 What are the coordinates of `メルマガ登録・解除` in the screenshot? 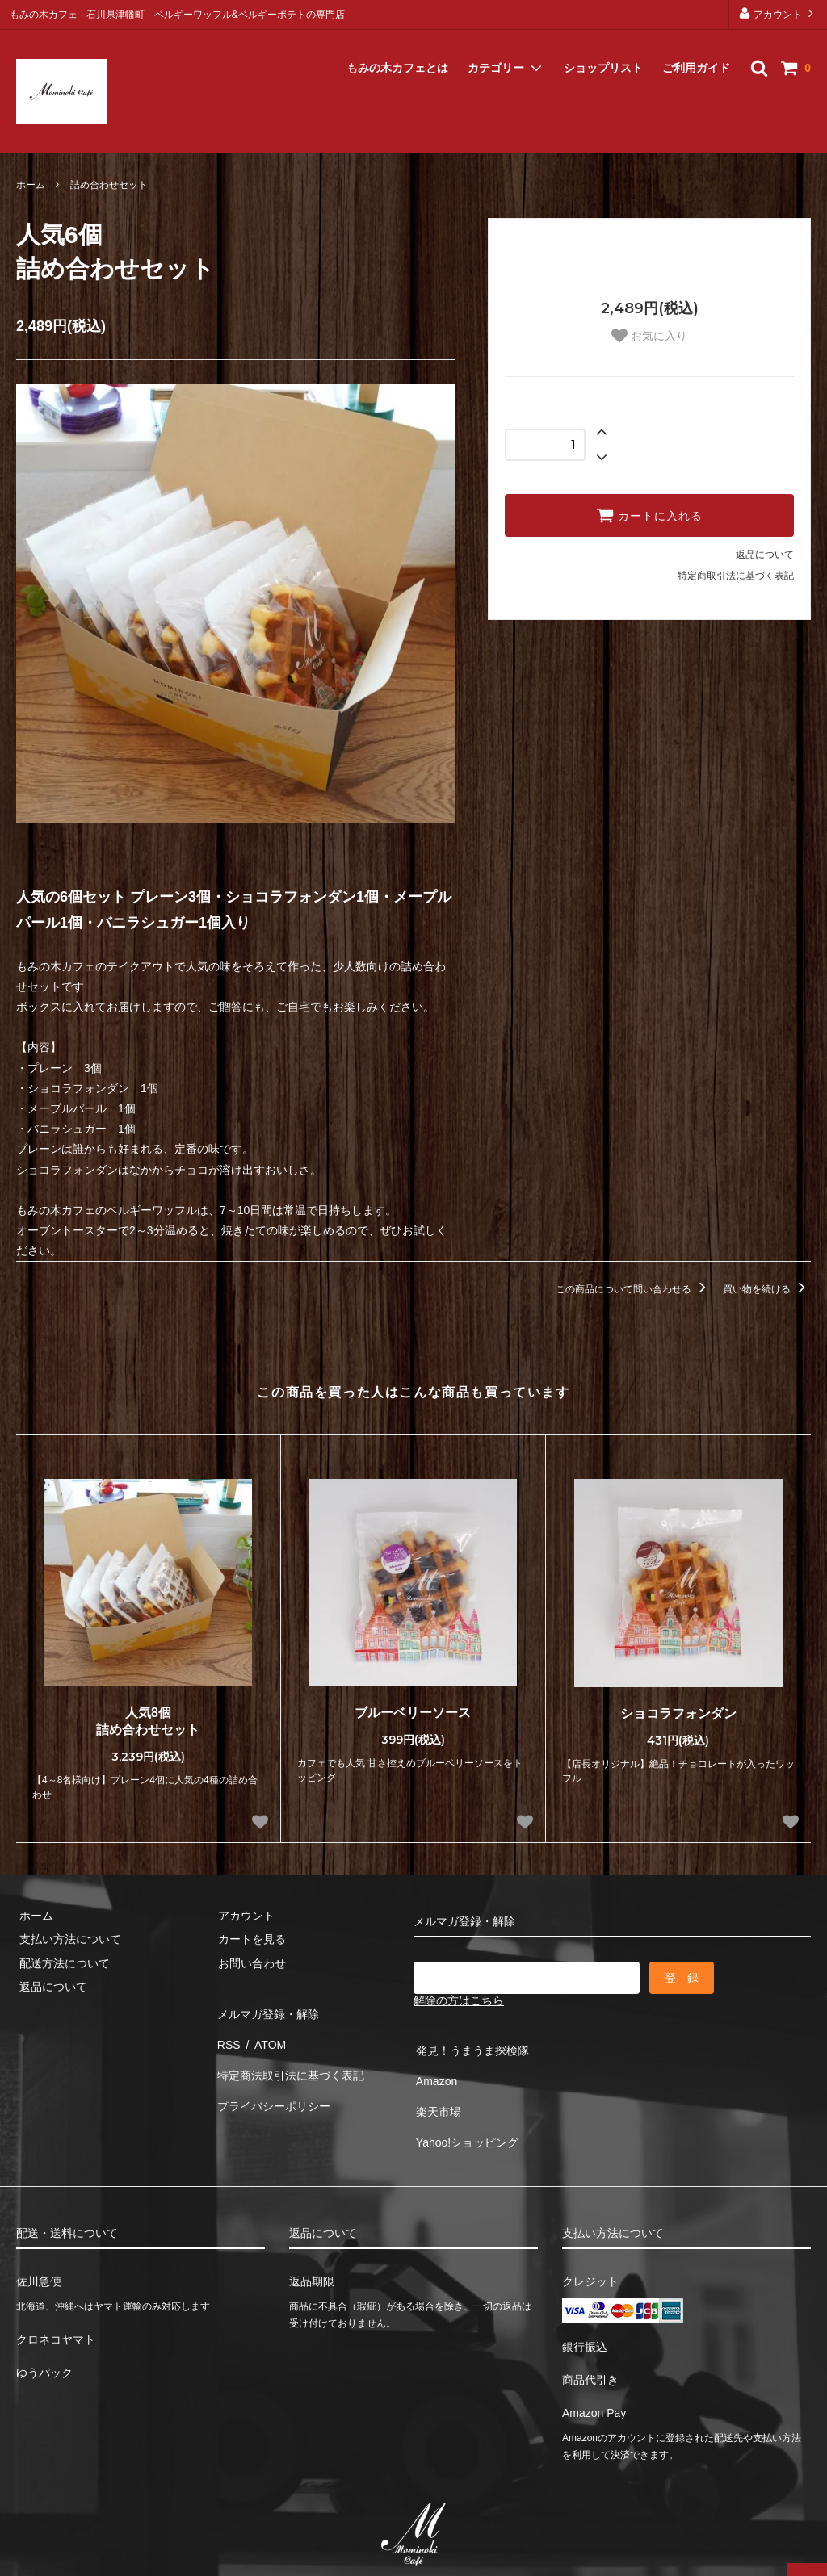 It's located at (70, 131).